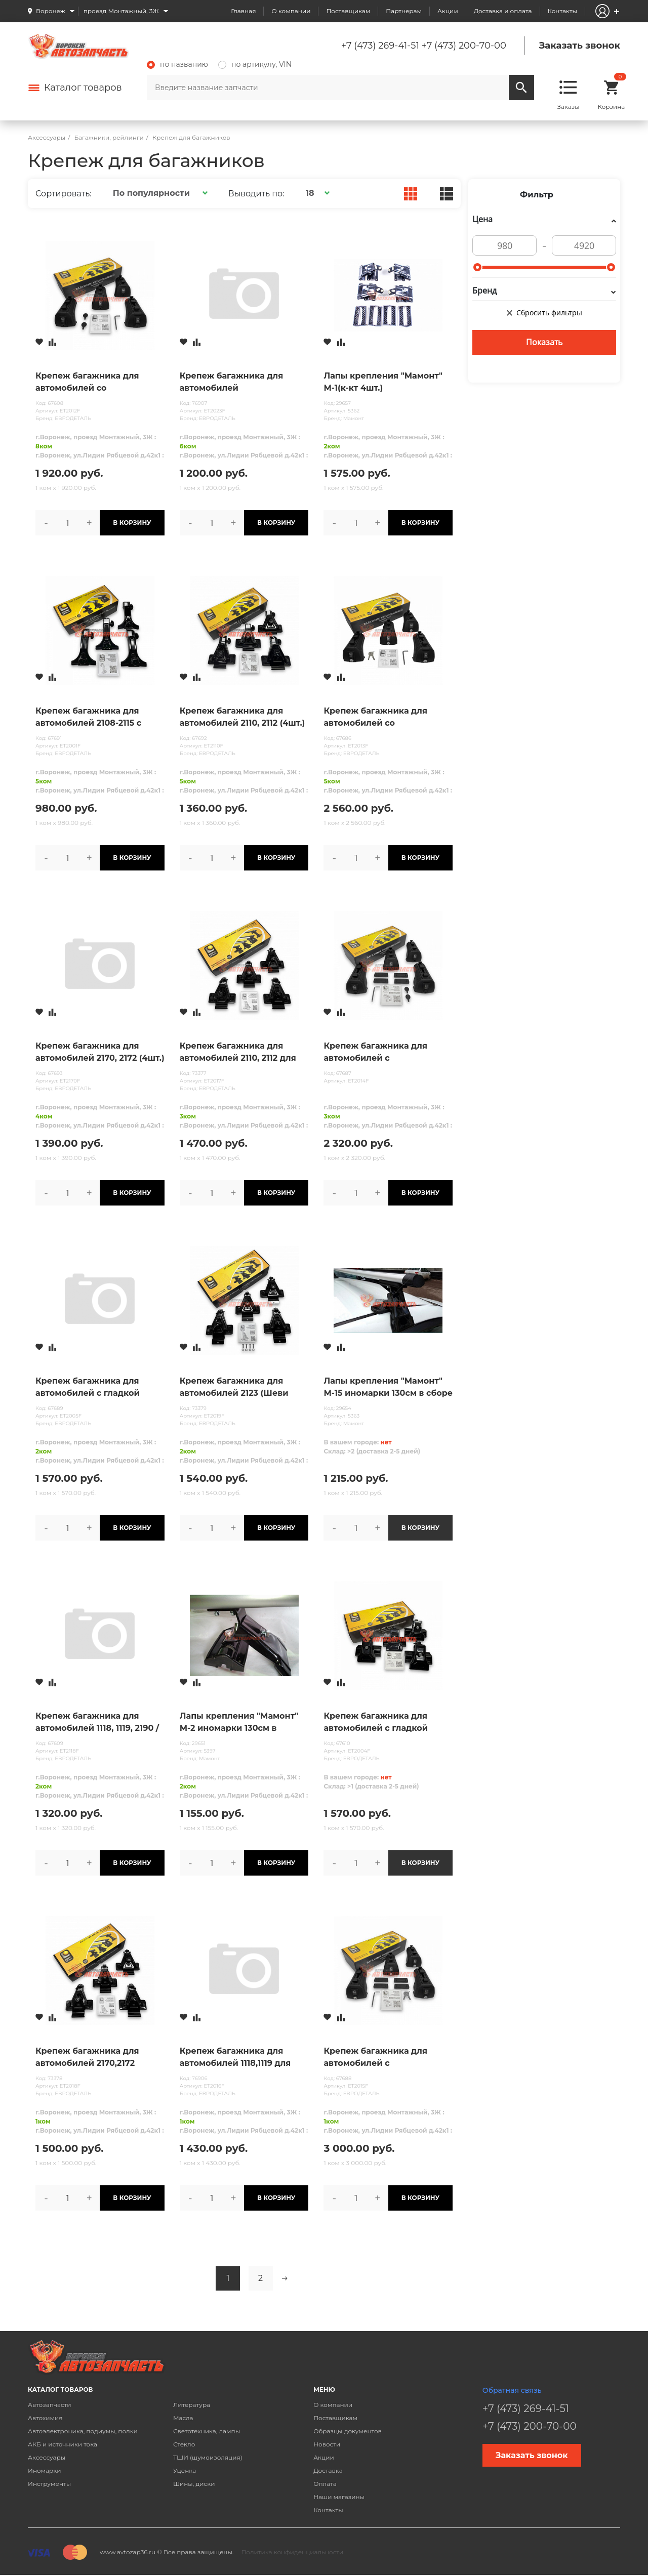 The height and width of the screenshot is (2576, 648). Describe the element at coordinates (375, 1052) in the screenshot. I see `Крепеж багажника для автомобилей с интегрированными рейлингами (4шт.)` at that location.